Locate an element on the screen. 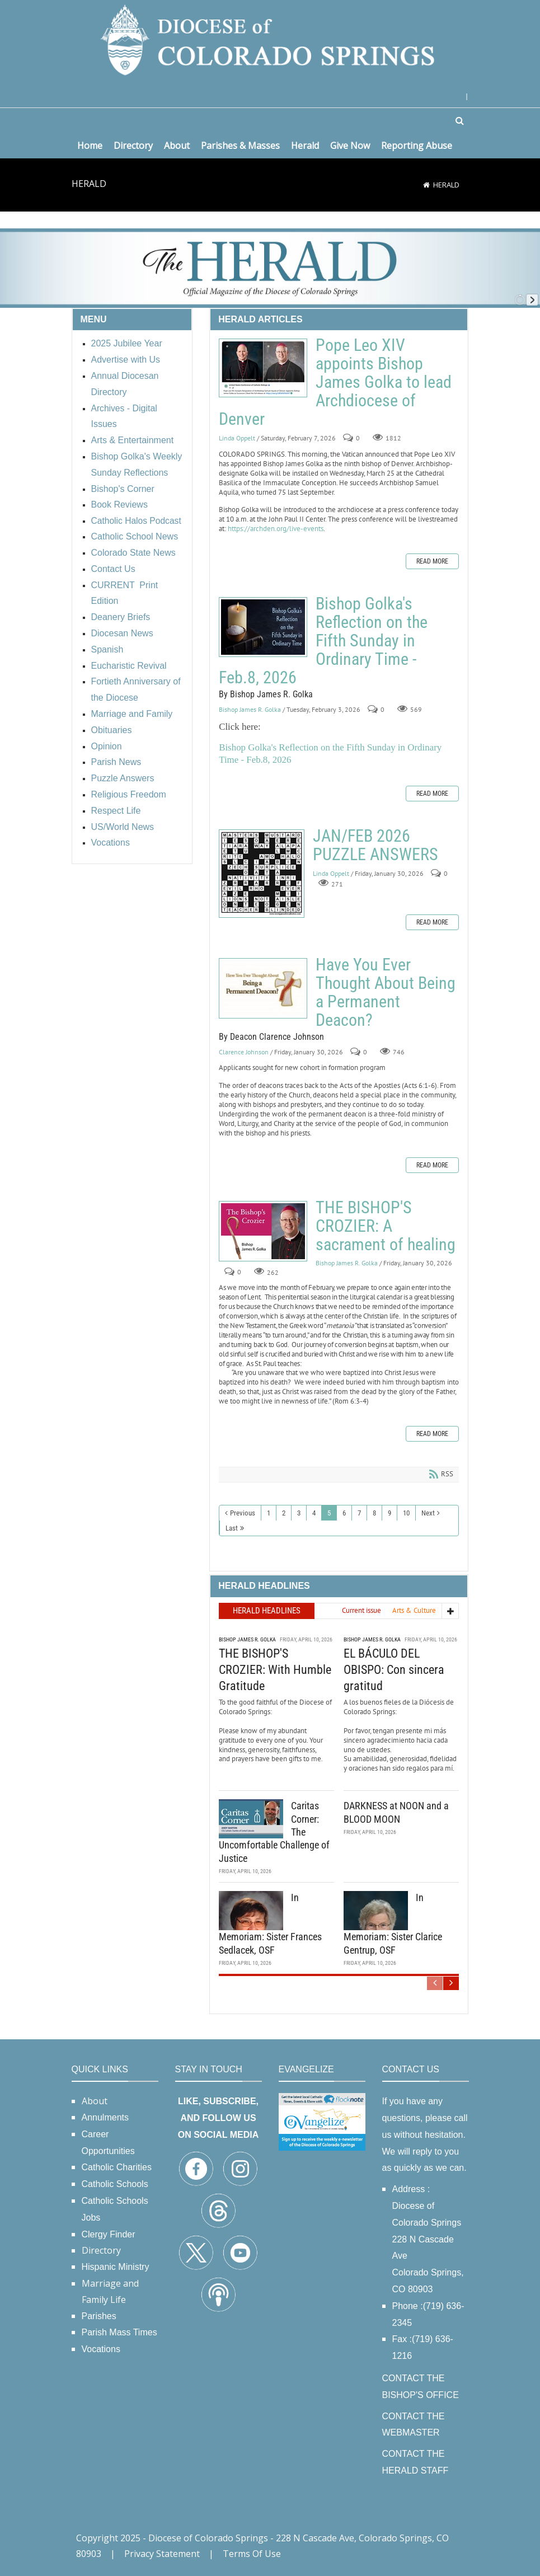 The image size is (540, 2576). Privacy Statement is located at coordinates (162, 2553).